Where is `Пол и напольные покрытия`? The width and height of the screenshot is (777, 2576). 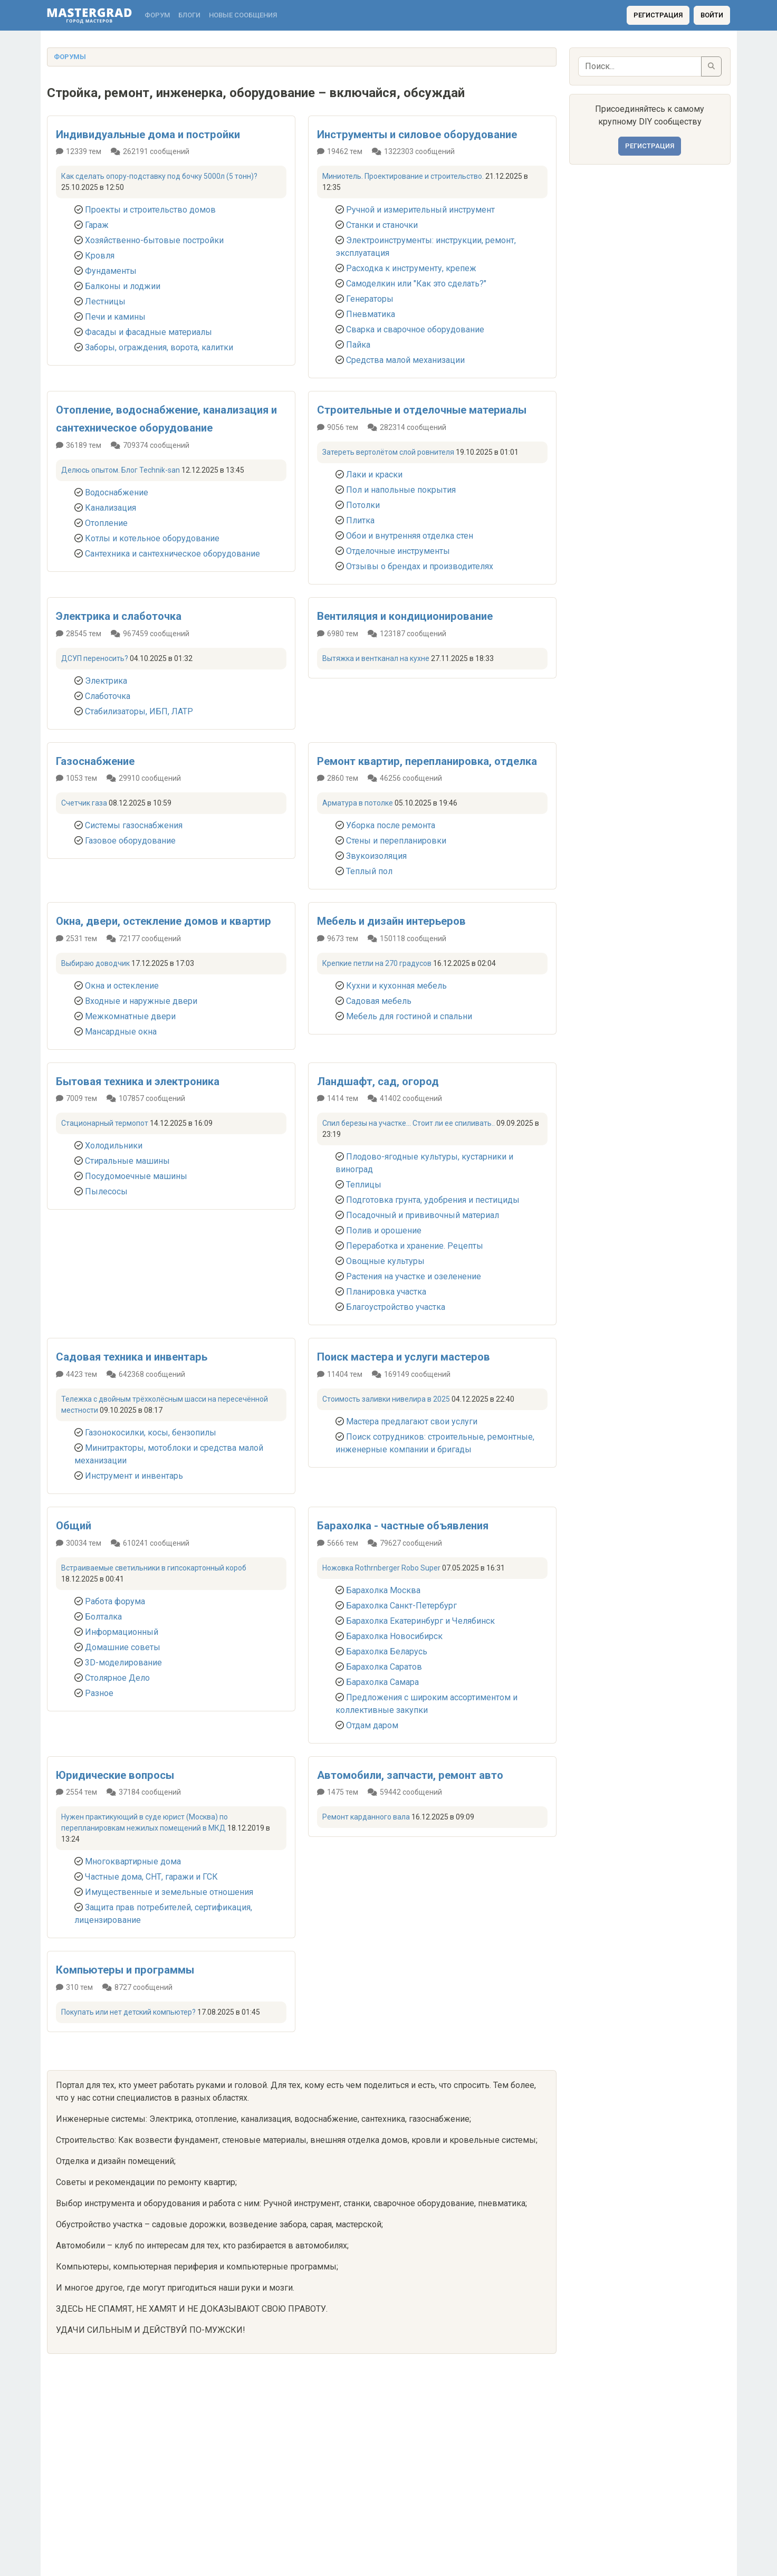
Пол и напольные покрытия is located at coordinates (401, 490).